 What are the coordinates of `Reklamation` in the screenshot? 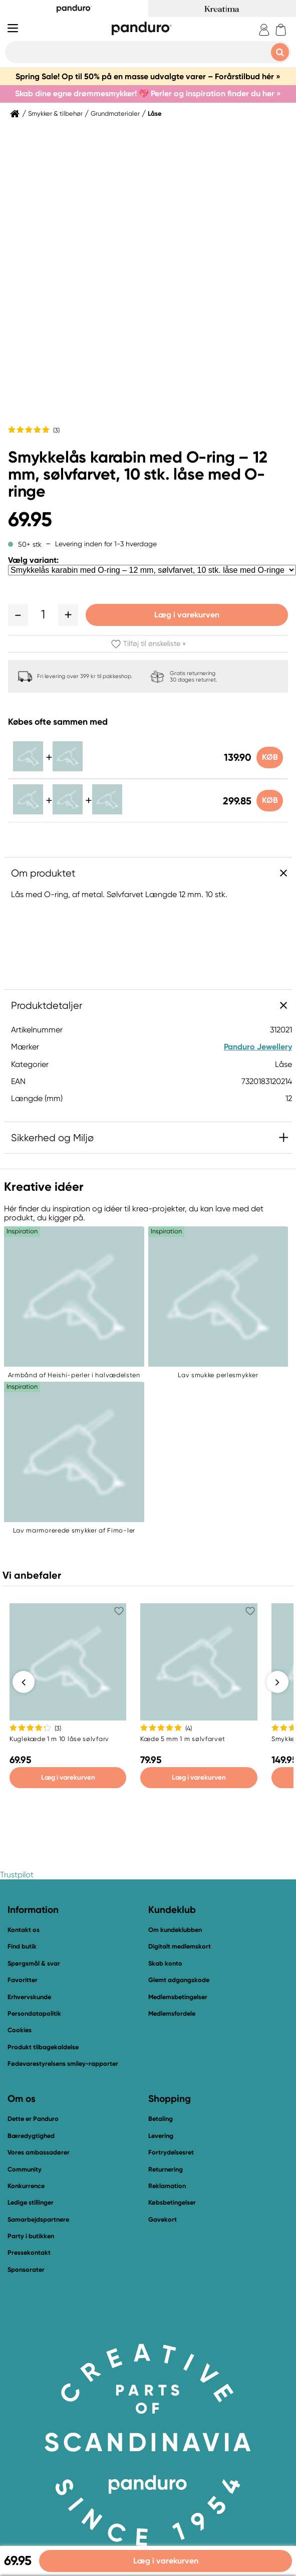 It's located at (167, 2186).